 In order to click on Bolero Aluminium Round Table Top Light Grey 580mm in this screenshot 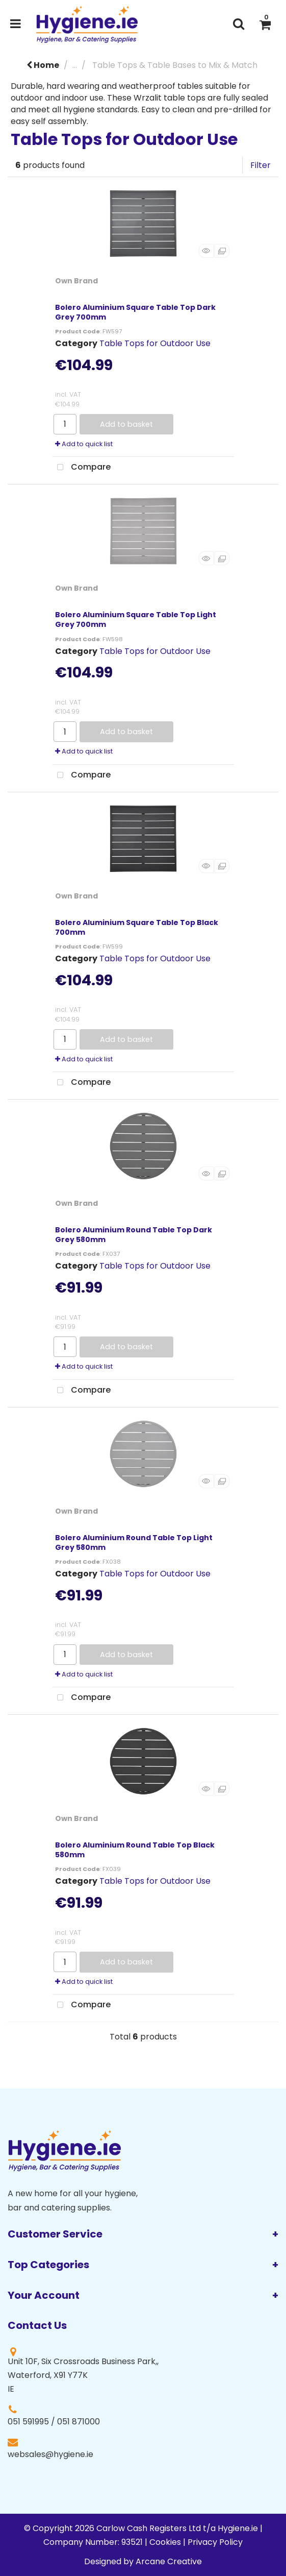, I will do `click(134, 1542)`.